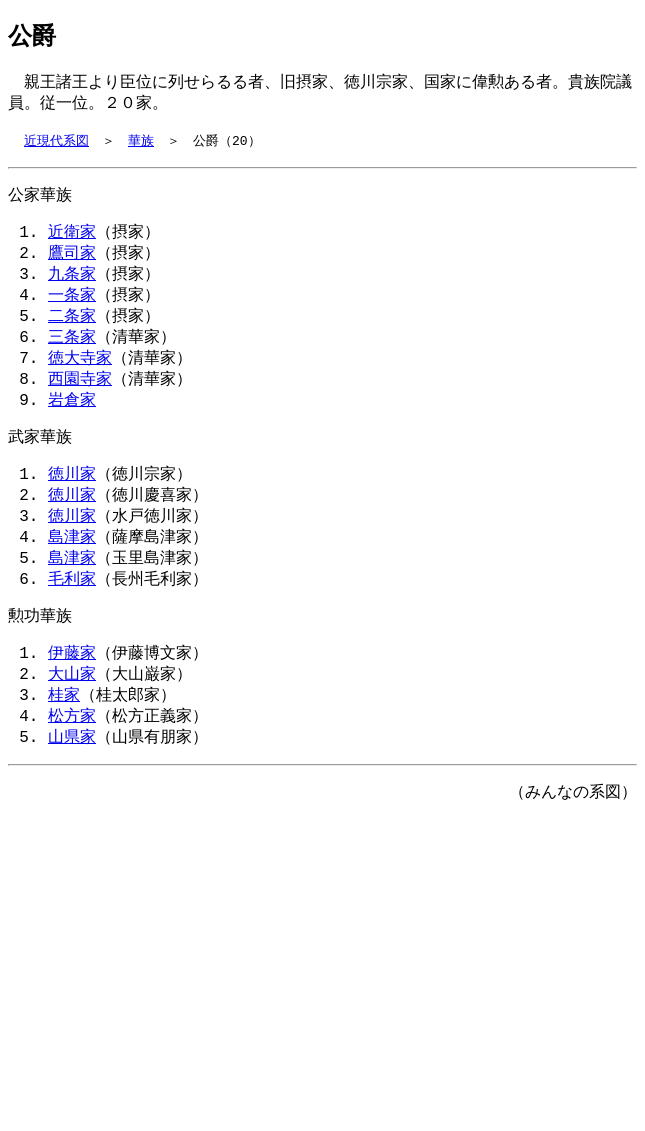  Describe the element at coordinates (72, 333) in the screenshot. I see `二条家` at that location.